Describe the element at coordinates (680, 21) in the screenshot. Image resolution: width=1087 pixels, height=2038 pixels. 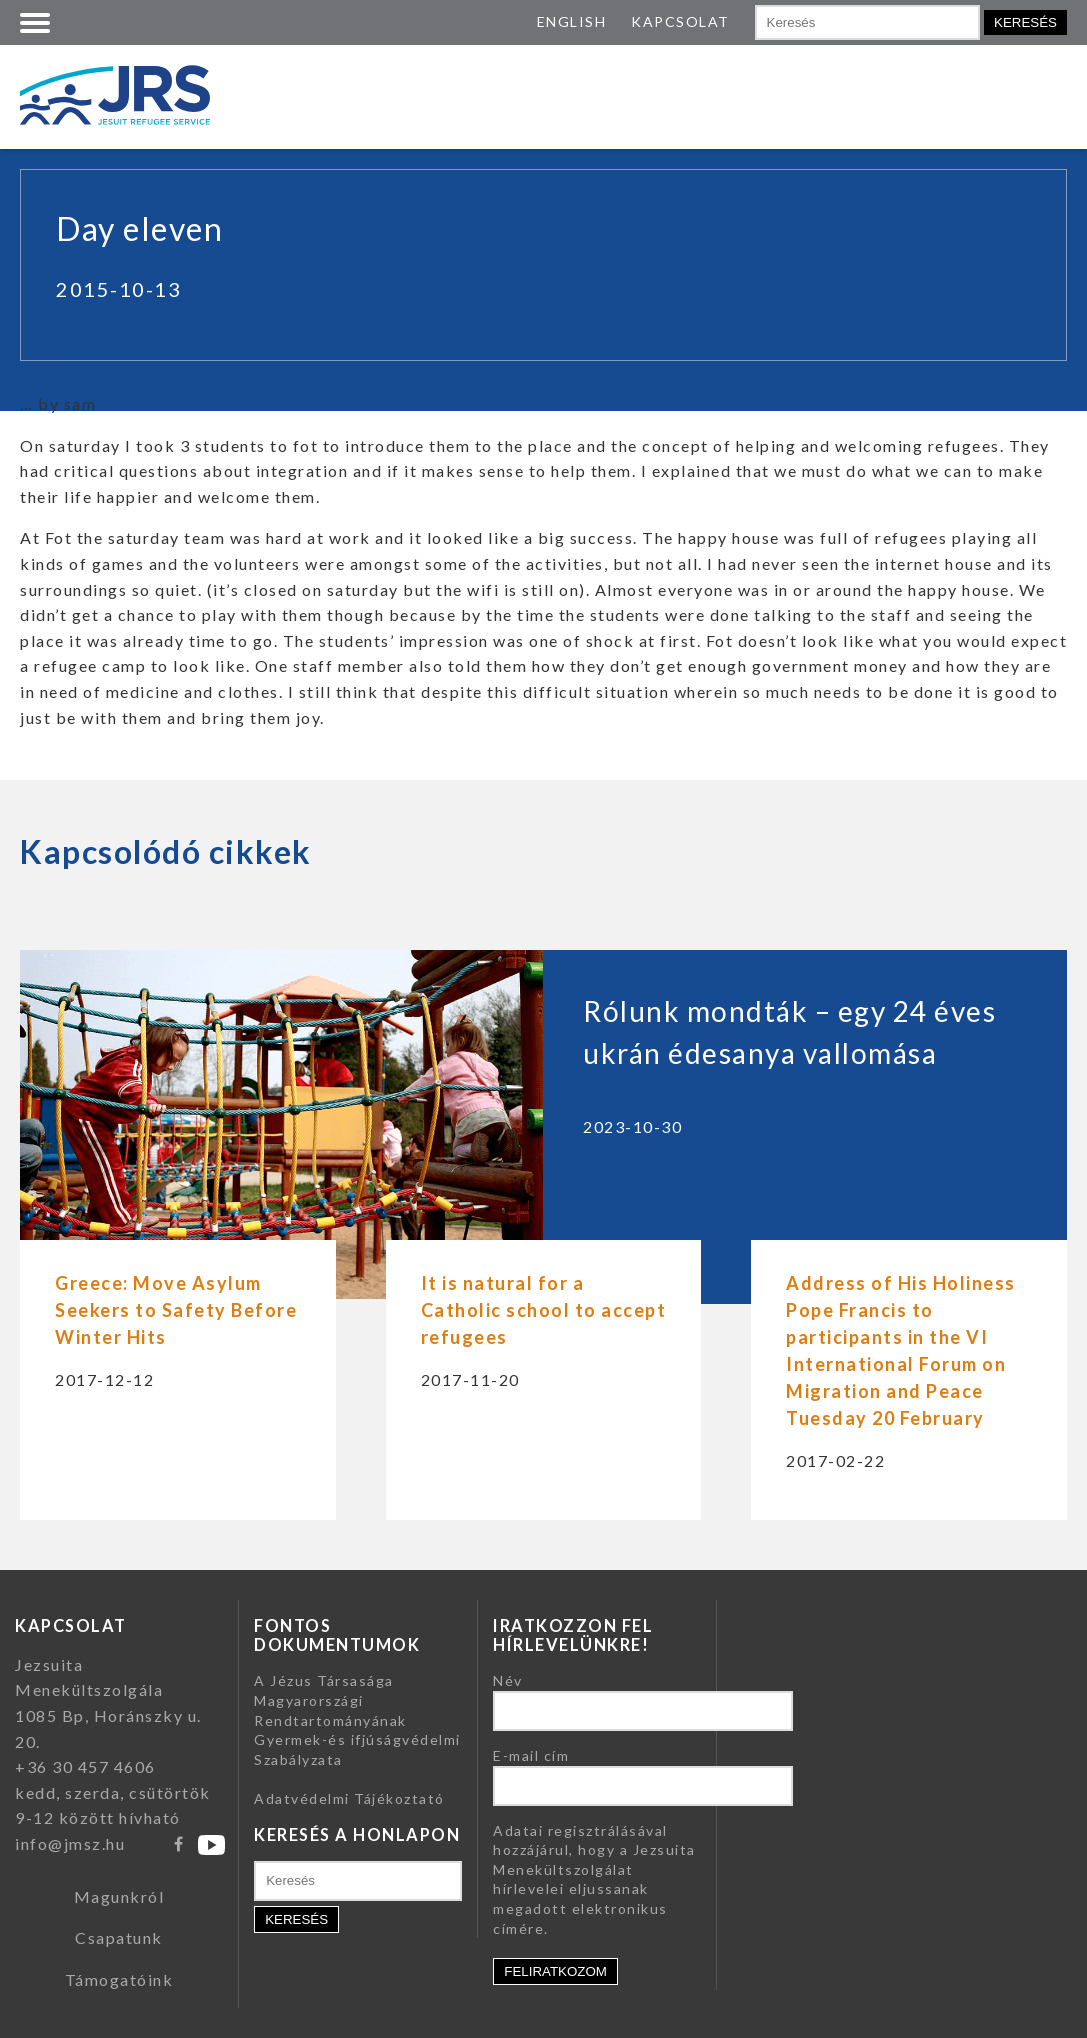
I see `KAPCSOLAT` at that location.